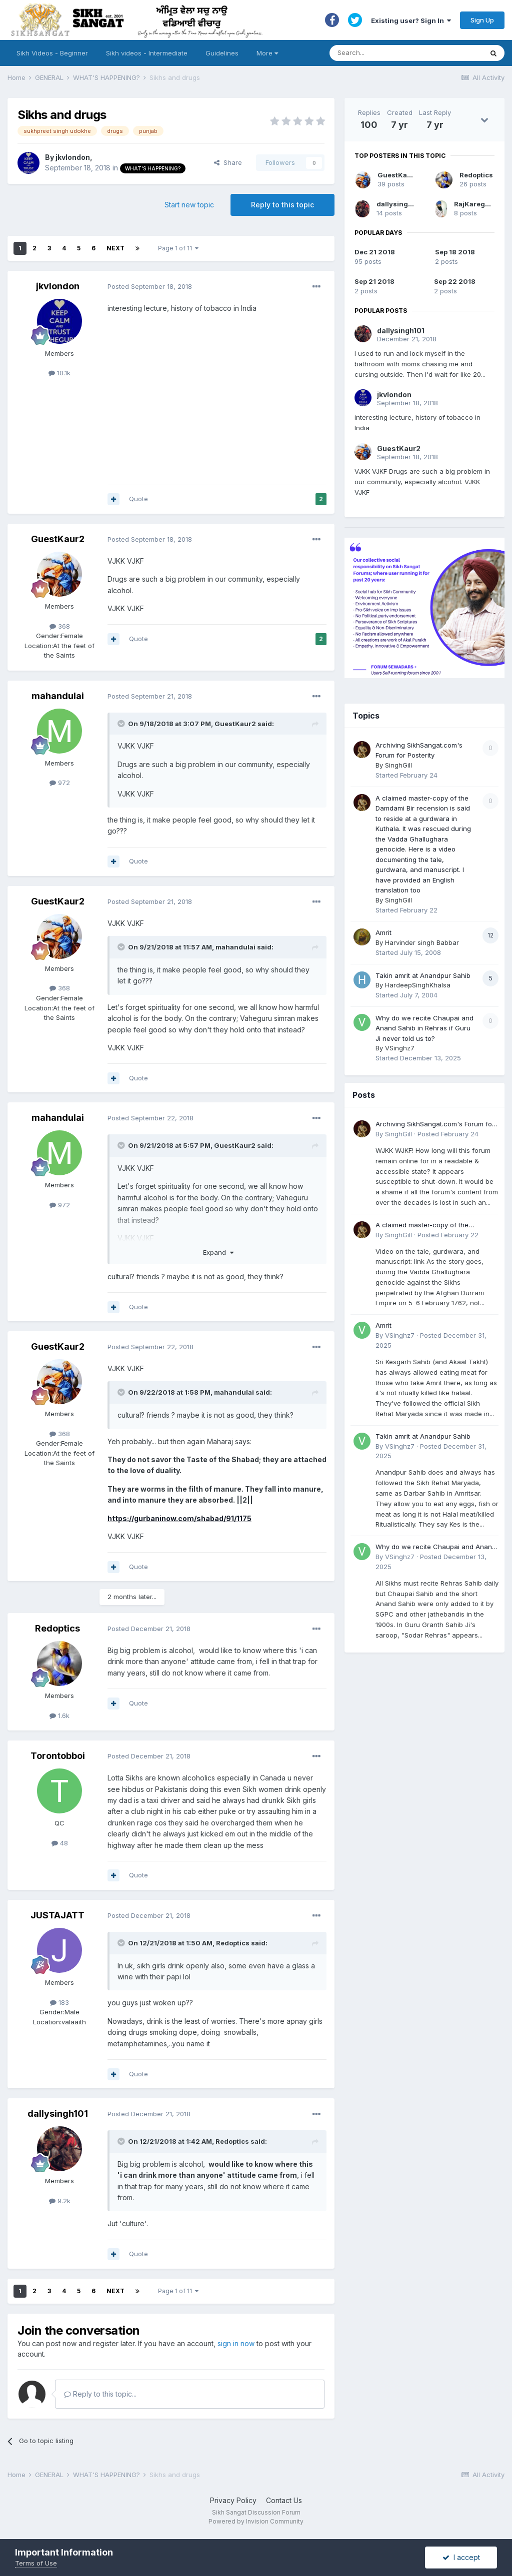  What do you see at coordinates (411, 20) in the screenshot?
I see `Existing user? Sign In` at bounding box center [411, 20].